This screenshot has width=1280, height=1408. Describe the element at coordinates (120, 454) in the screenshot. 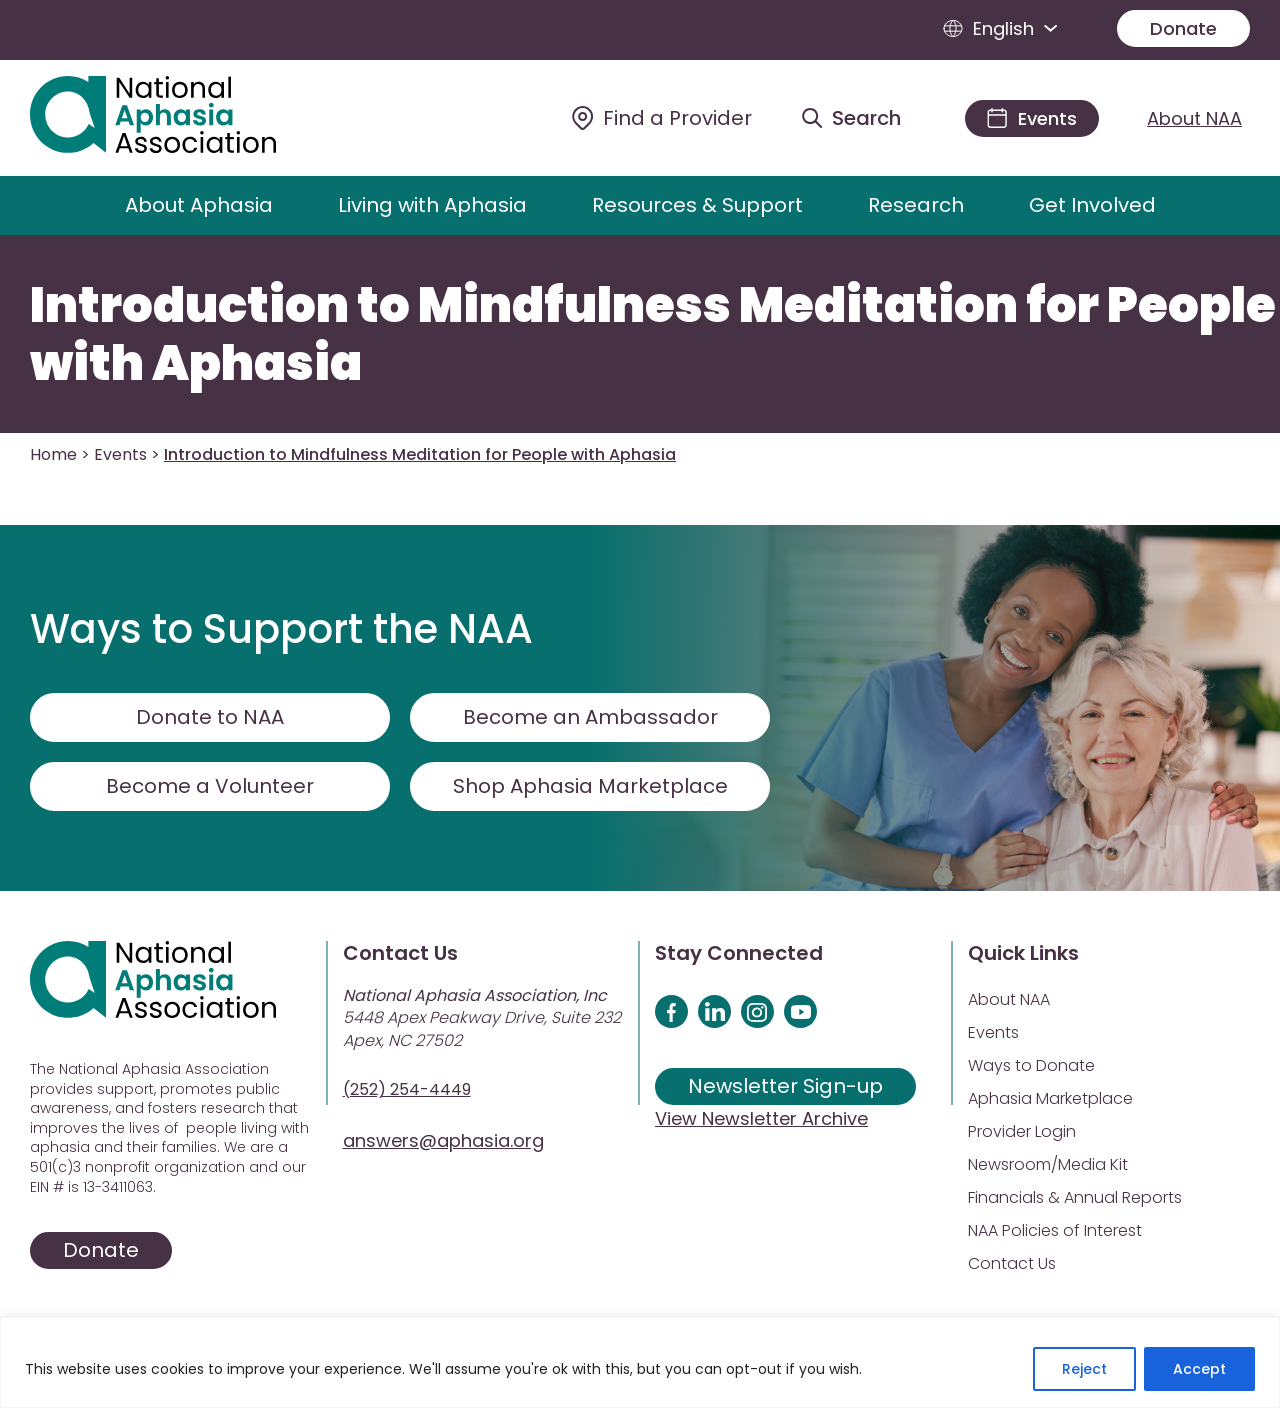

I see `Events` at that location.